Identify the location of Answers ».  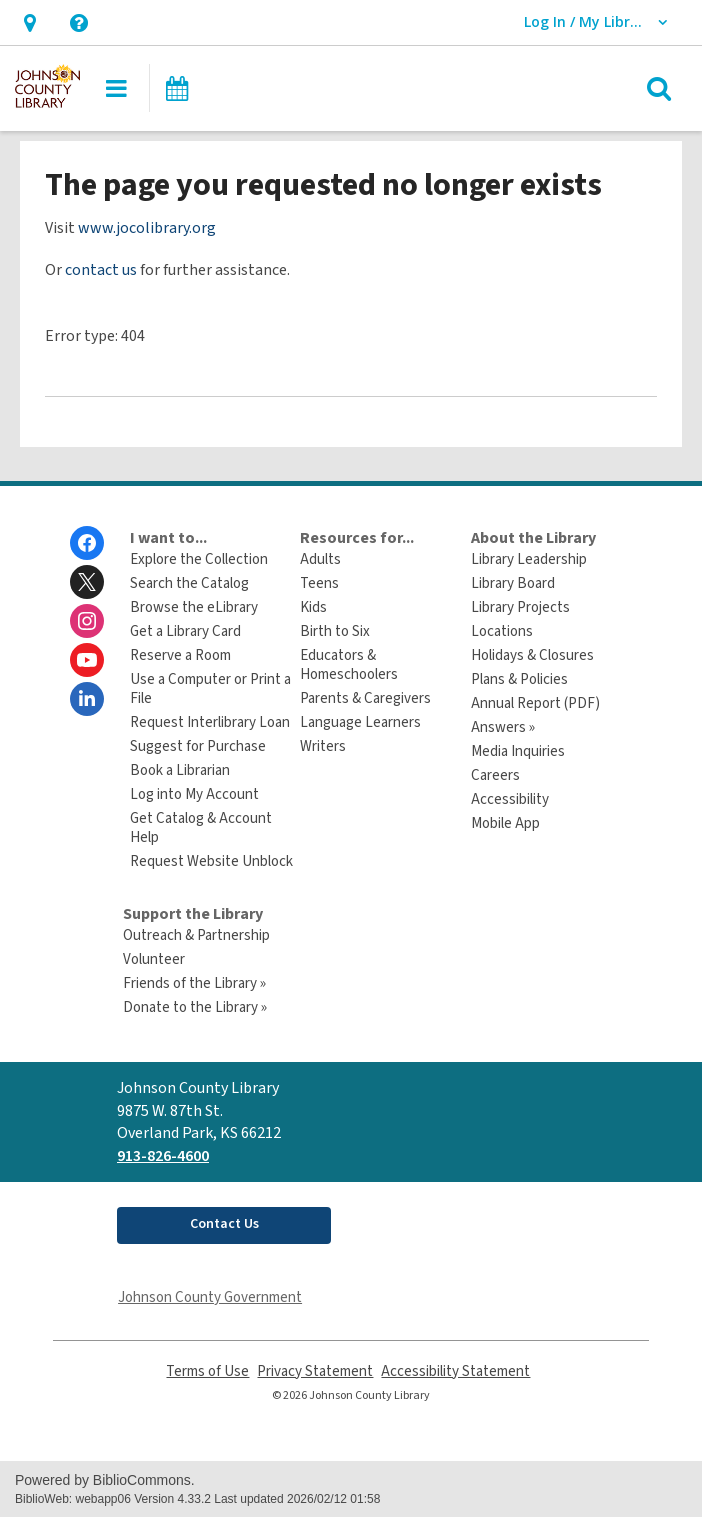
(503, 727).